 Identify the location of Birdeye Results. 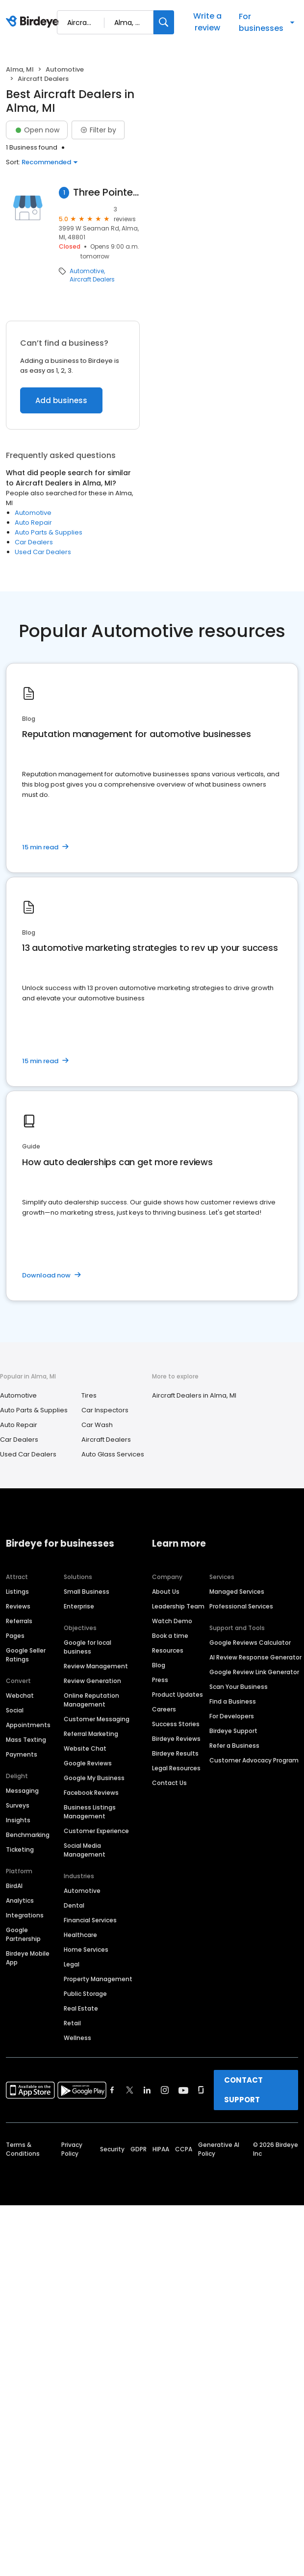
(175, 1753).